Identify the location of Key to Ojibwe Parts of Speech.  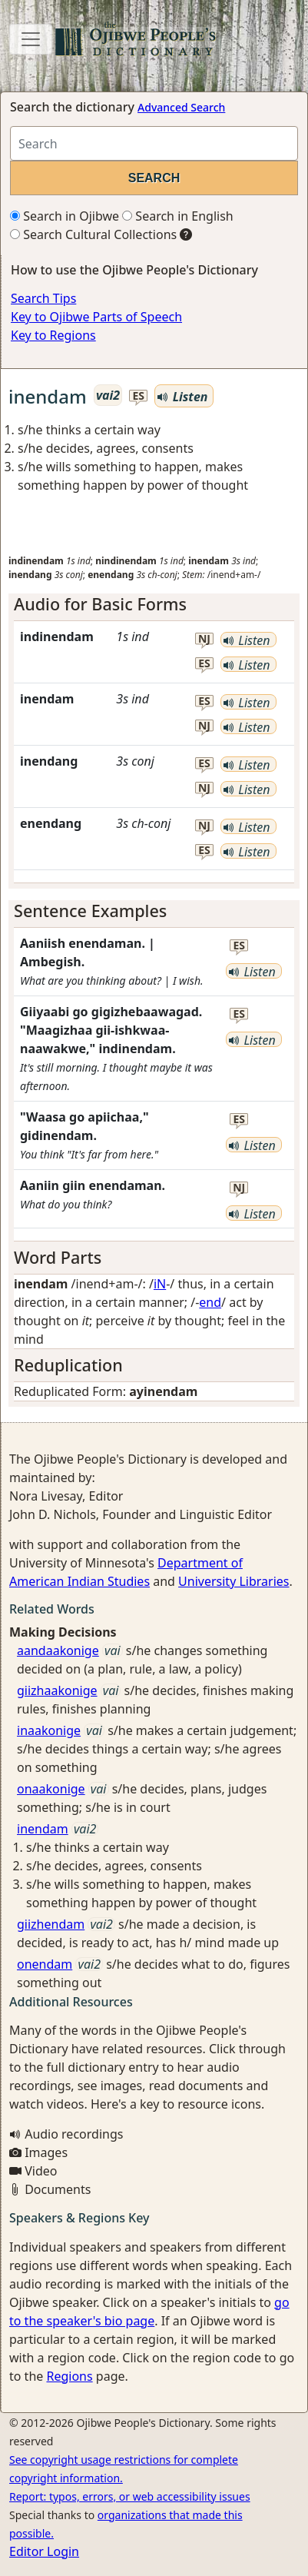
(96, 316).